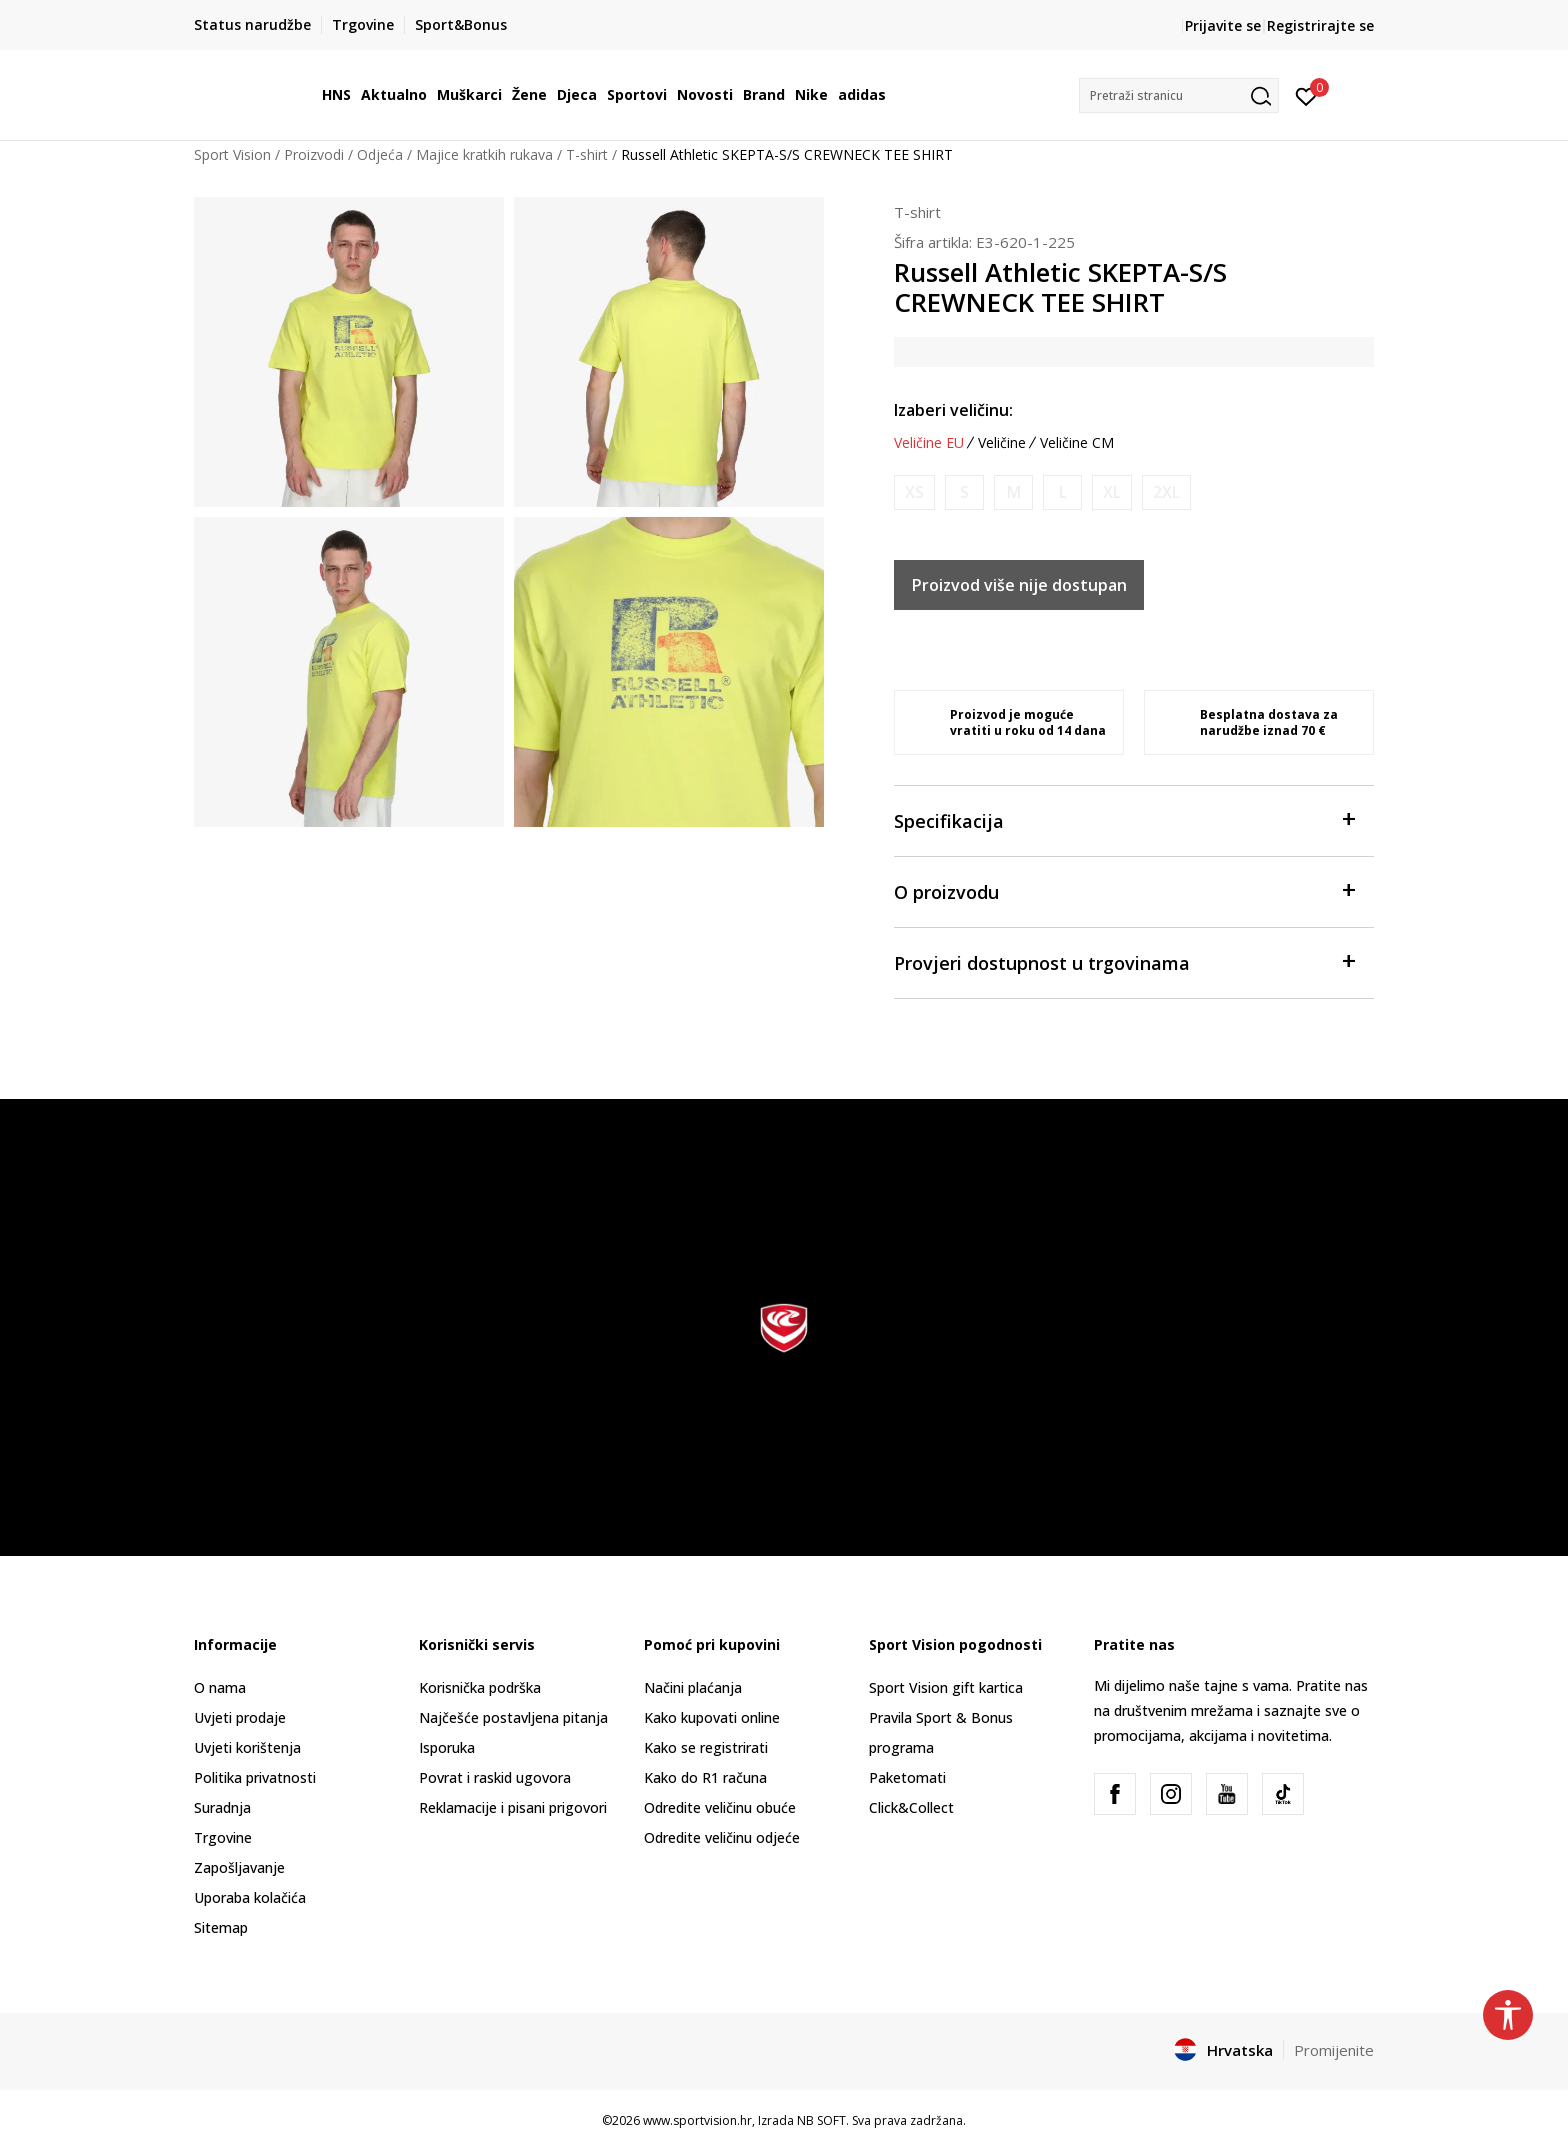  Describe the element at coordinates (222, 1807) in the screenshot. I see `Suradnja` at that location.